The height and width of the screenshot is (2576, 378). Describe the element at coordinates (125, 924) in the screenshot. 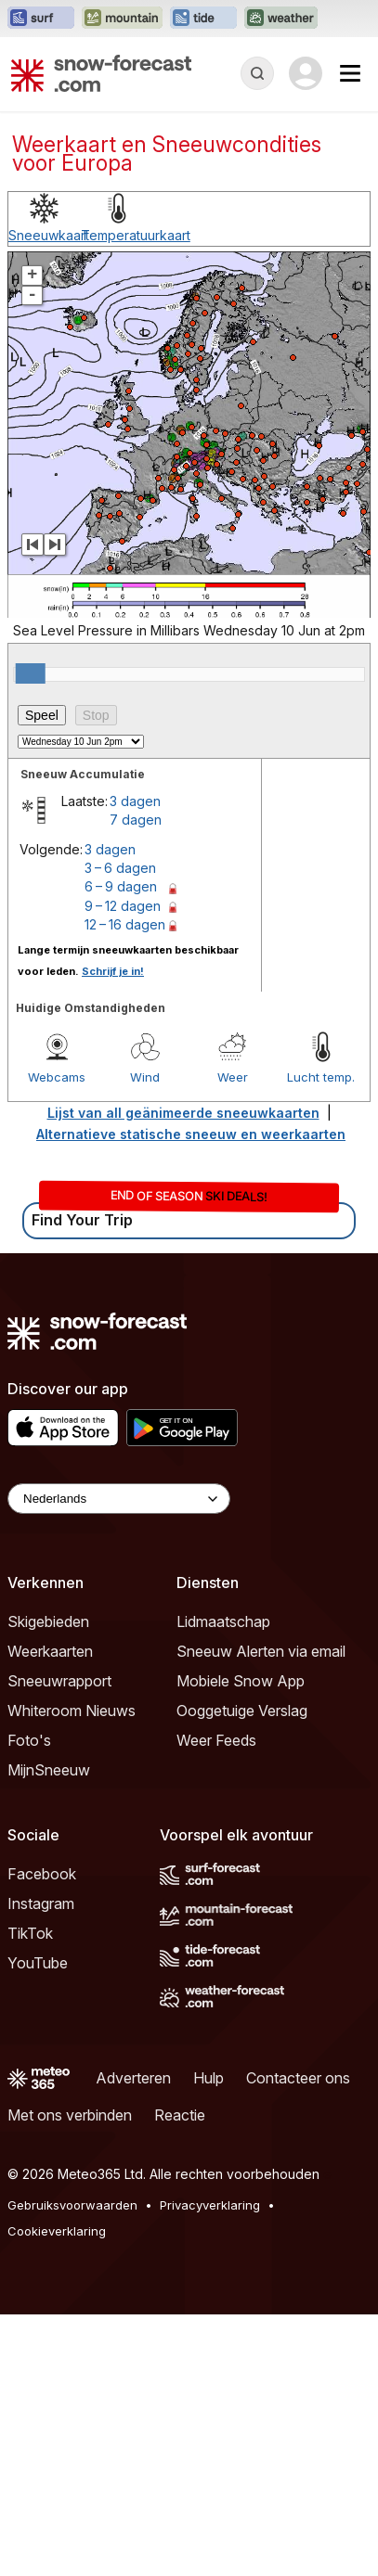

I see `12 – 16 dagen` at that location.